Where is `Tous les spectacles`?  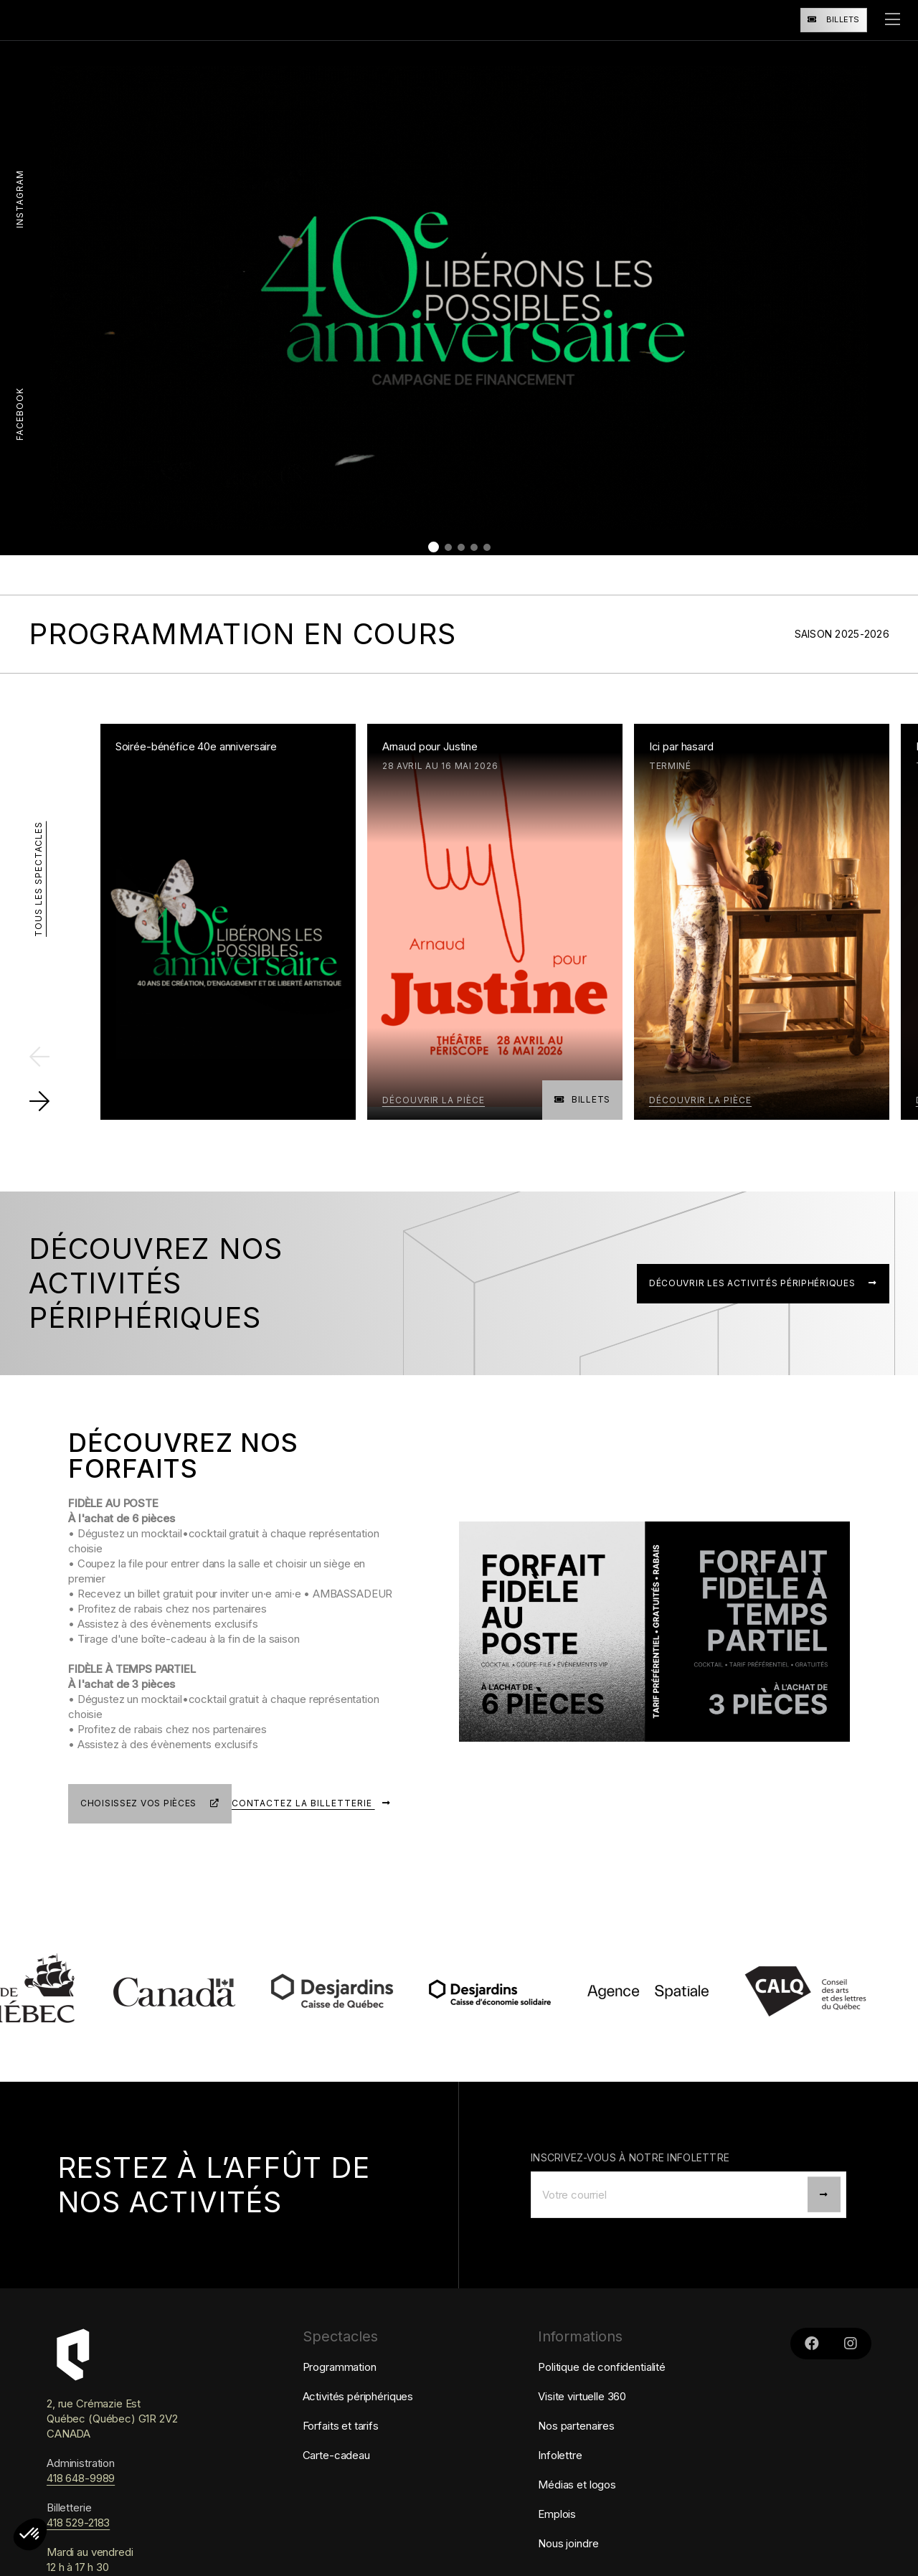
Tous les spectacles is located at coordinates (38, 877).